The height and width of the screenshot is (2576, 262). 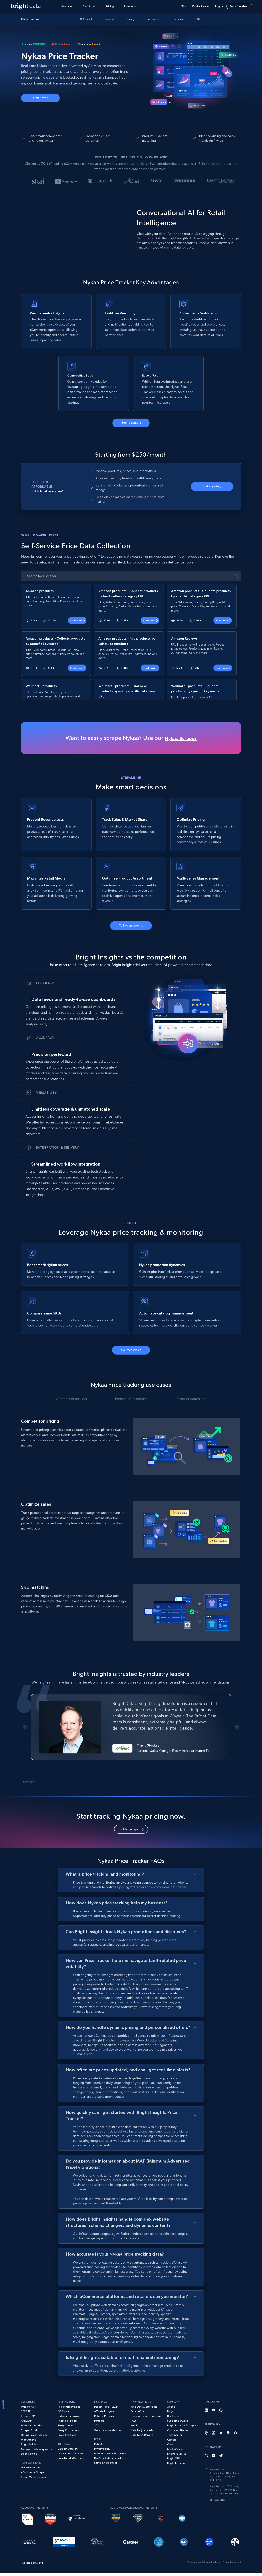 What do you see at coordinates (177, 19) in the screenshot?
I see `Use cases` at bounding box center [177, 19].